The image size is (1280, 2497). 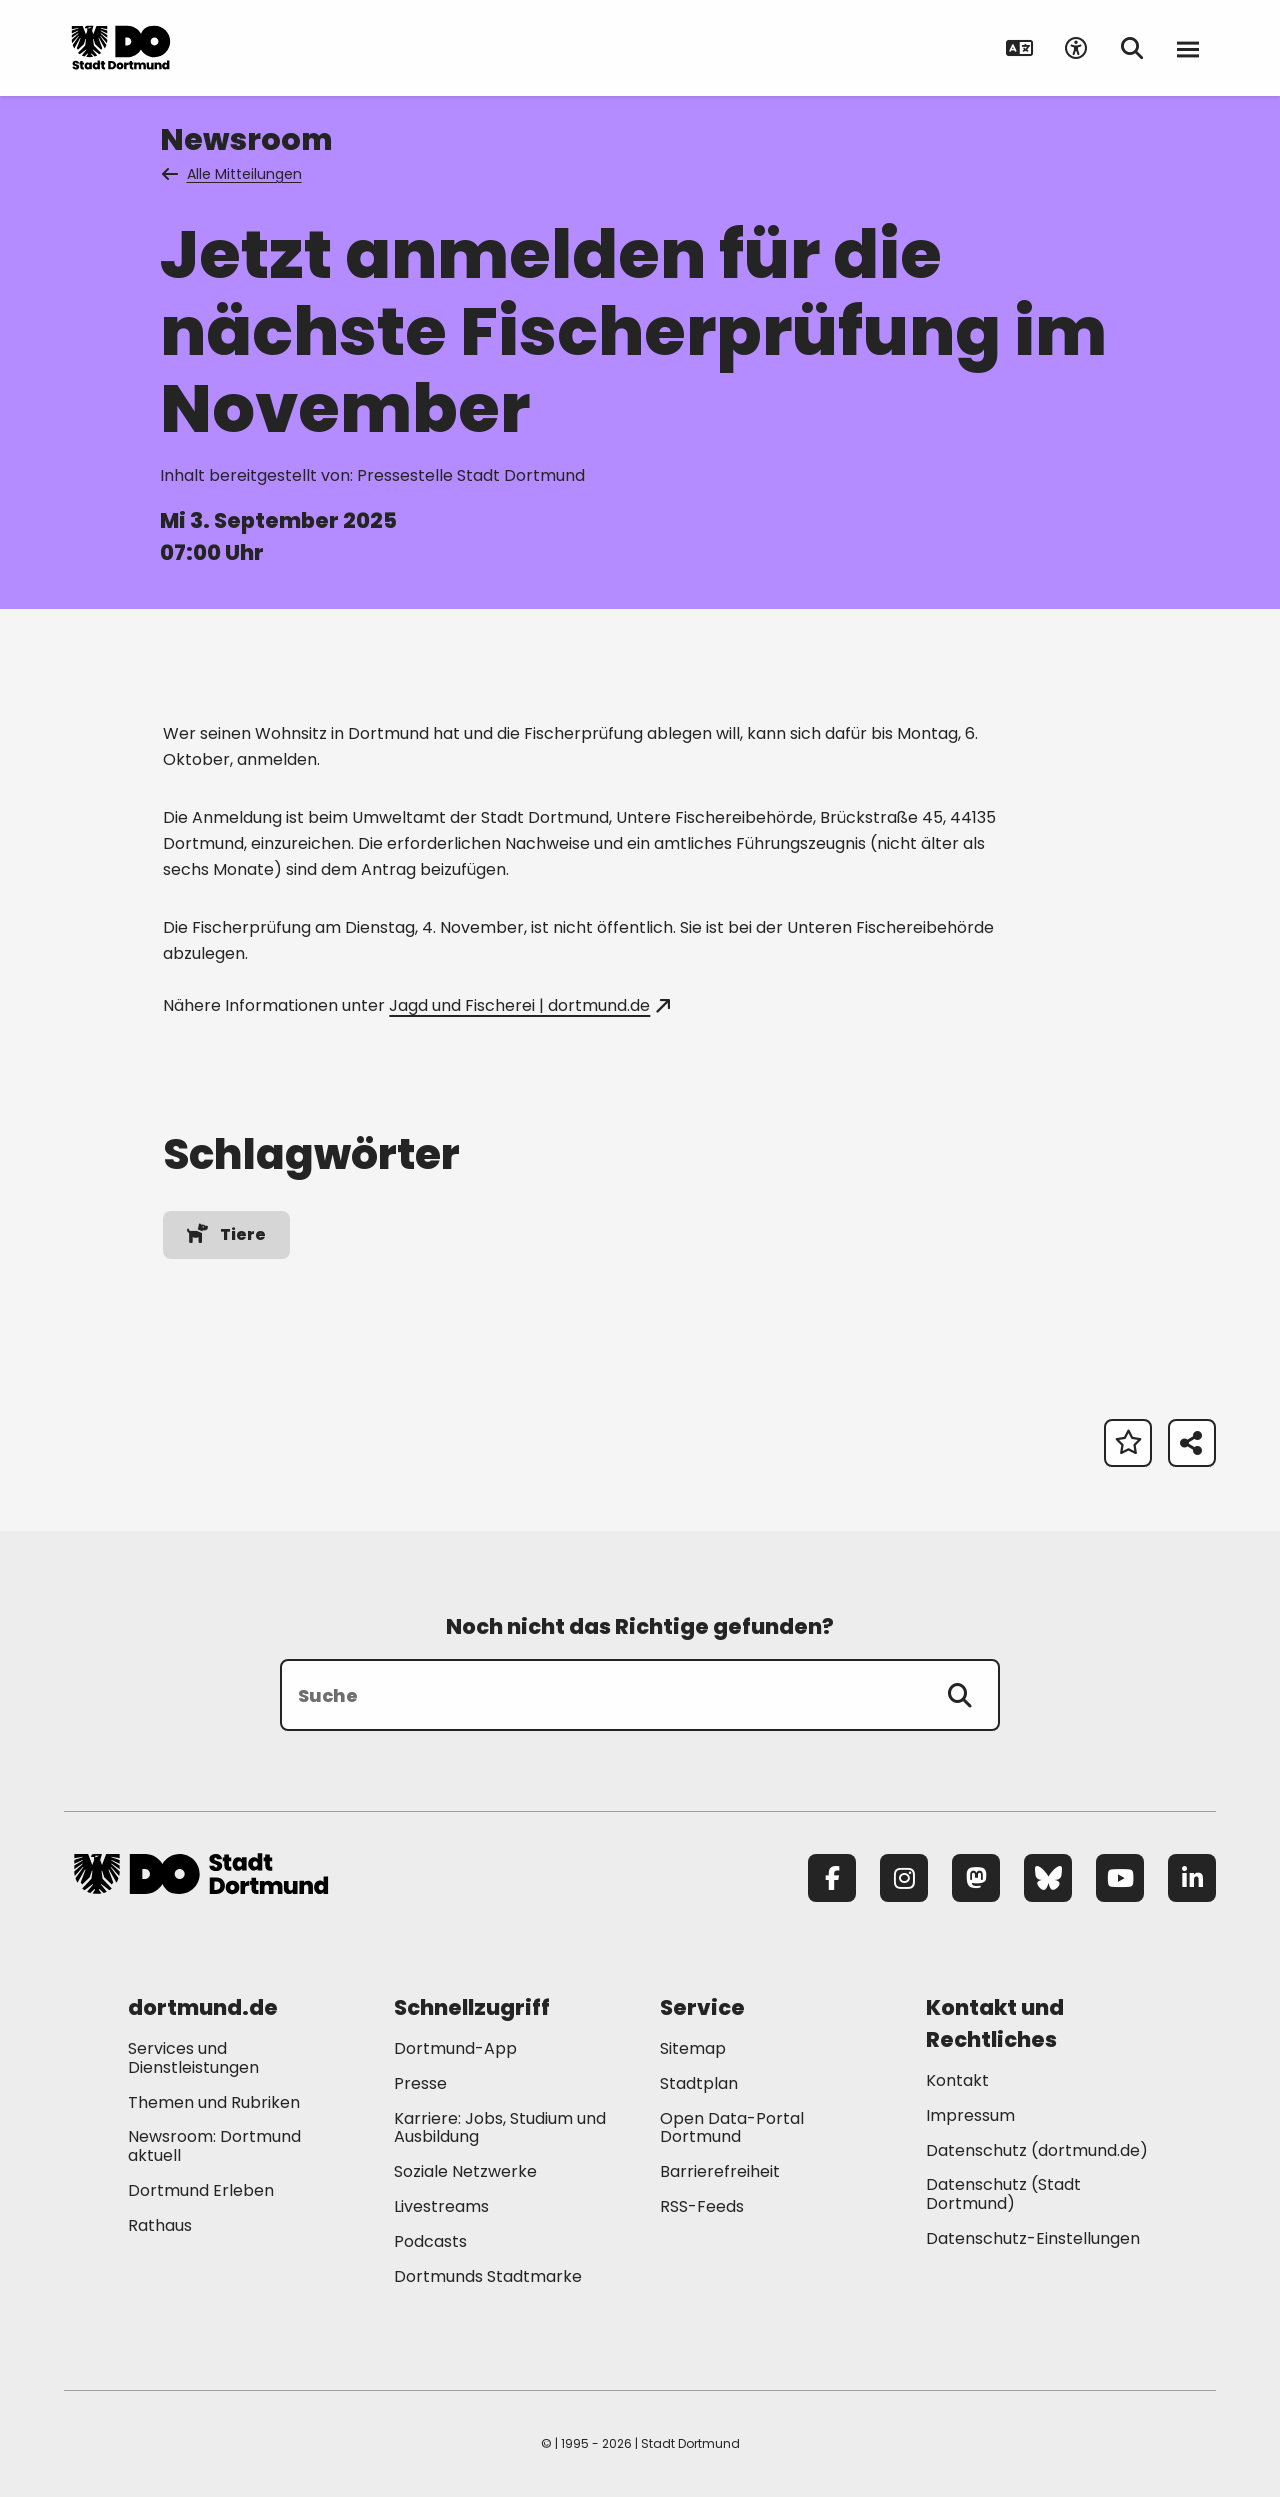 What do you see at coordinates (214, 2146) in the screenshot?
I see `Newsroom: Dortmund aktuell [Mehr zu "Newsroom: Dortmund aktuell"]` at bounding box center [214, 2146].